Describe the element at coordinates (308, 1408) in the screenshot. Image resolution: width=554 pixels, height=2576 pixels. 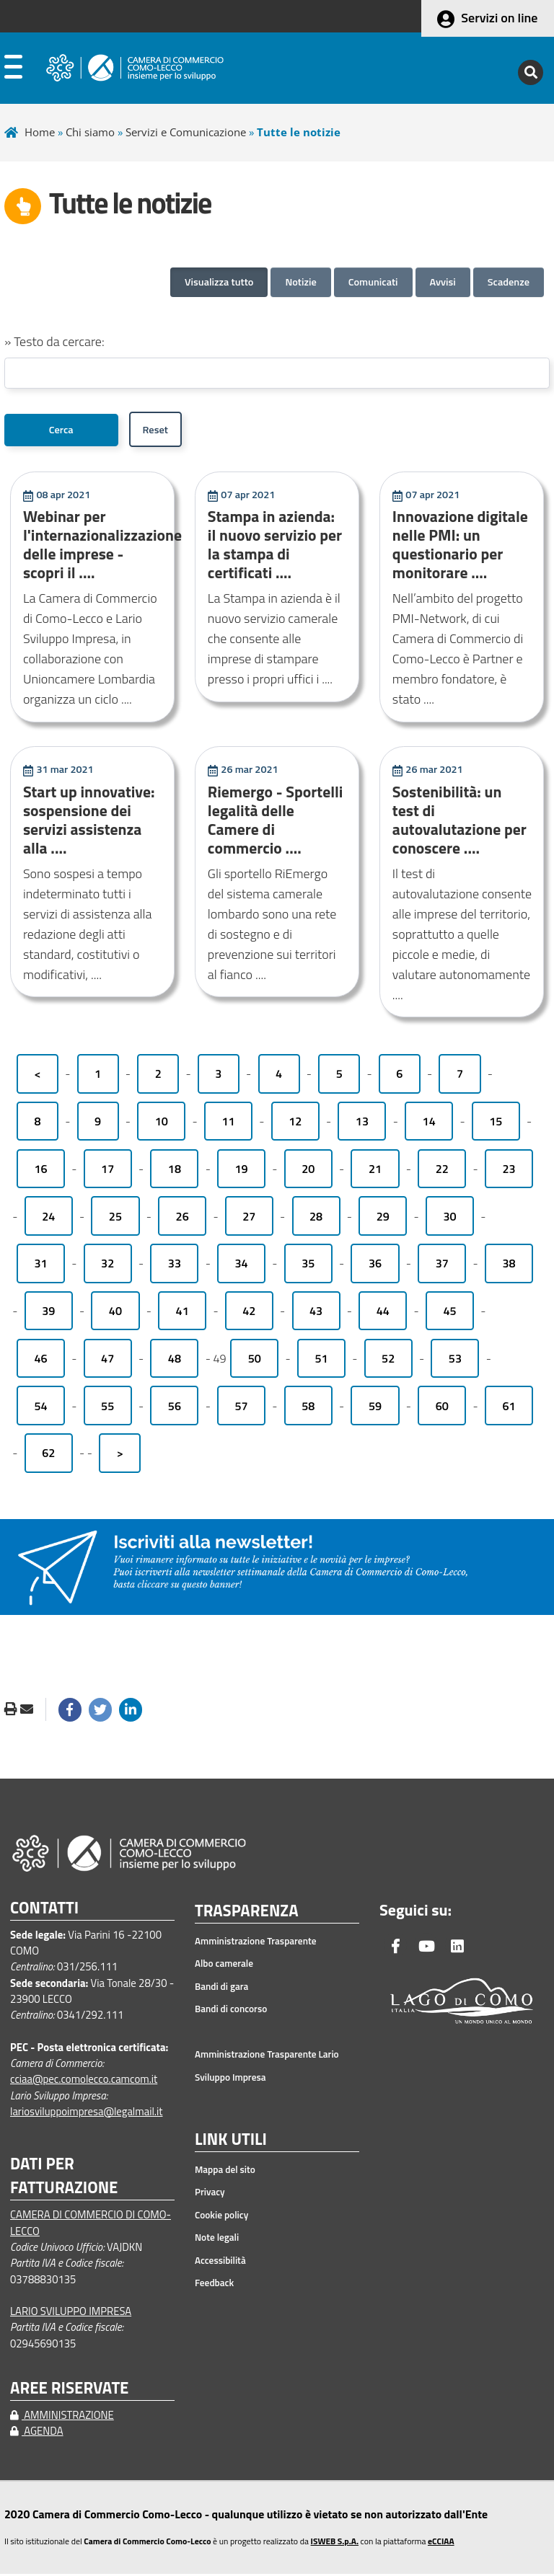
I see `58` at that location.